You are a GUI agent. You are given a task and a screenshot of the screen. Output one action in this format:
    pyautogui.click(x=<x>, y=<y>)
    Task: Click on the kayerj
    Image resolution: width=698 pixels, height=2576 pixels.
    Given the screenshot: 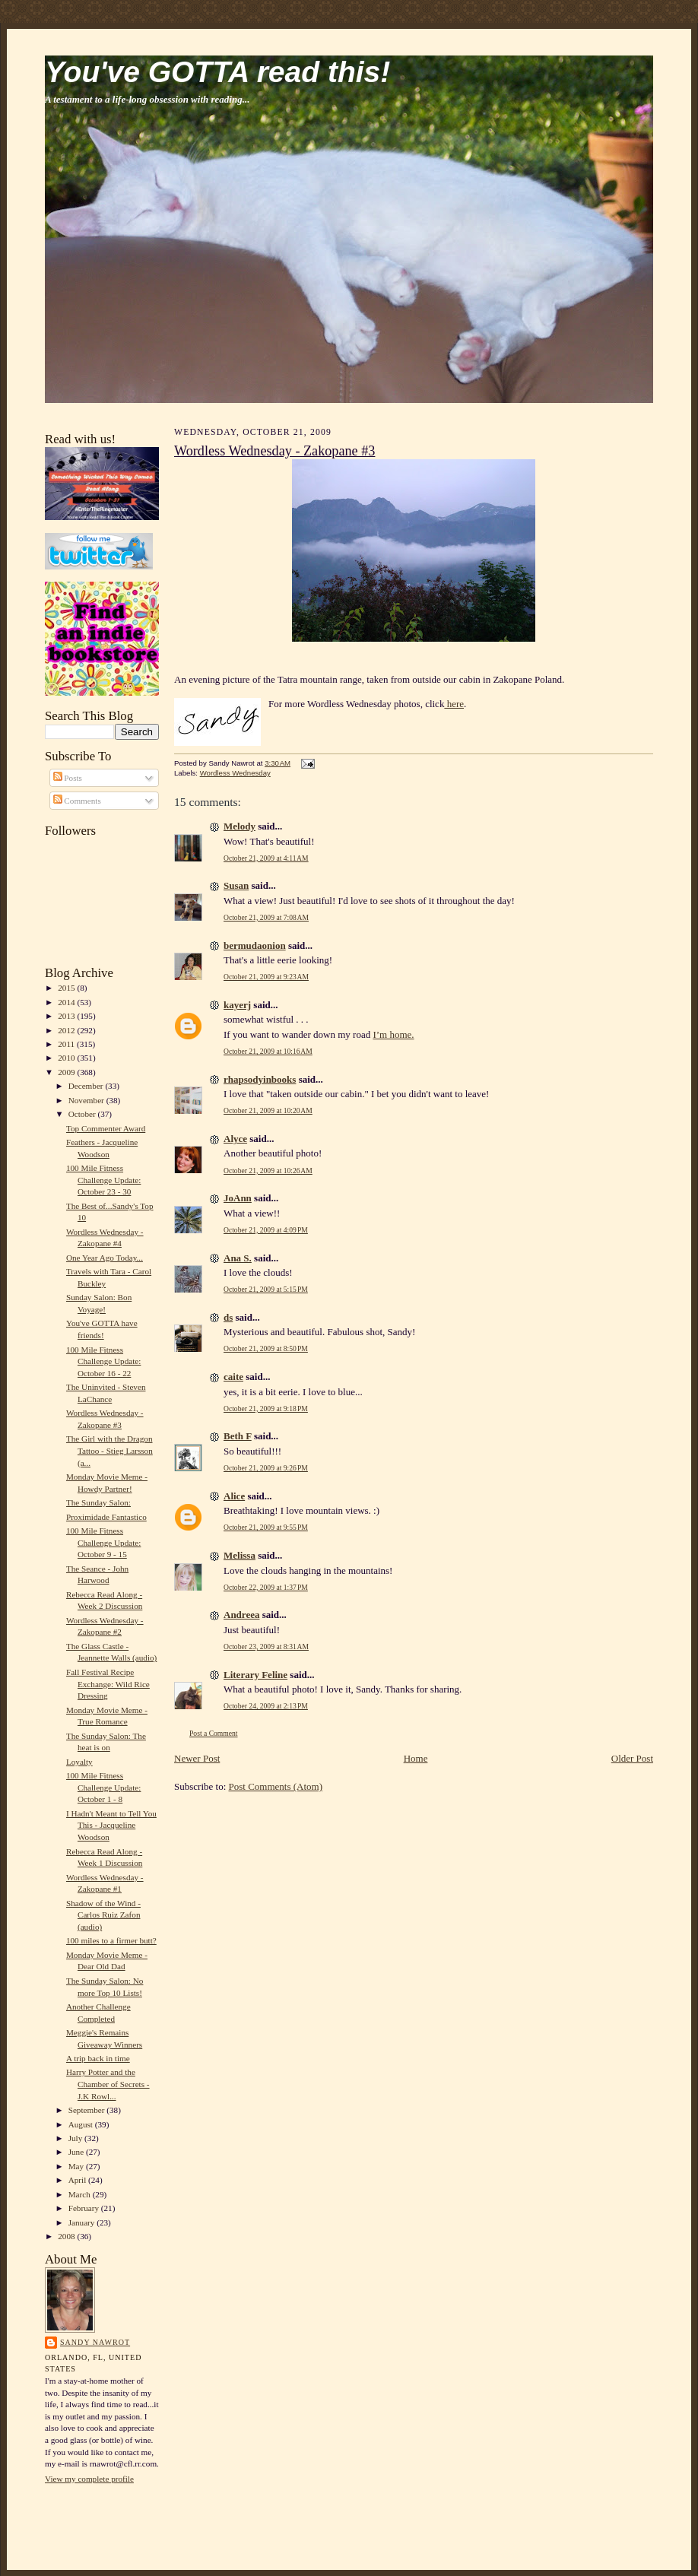 What is the action you would take?
    pyautogui.click(x=237, y=1004)
    